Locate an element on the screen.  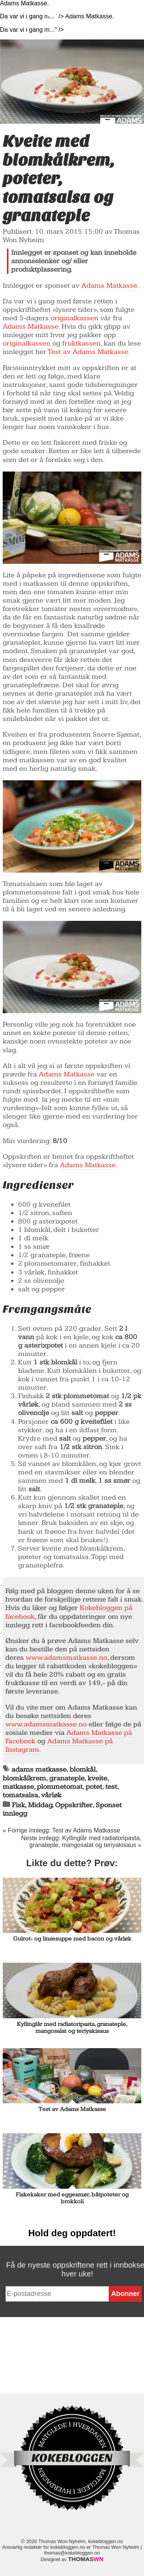
Kokebloggen is located at coordinates (38, 10).